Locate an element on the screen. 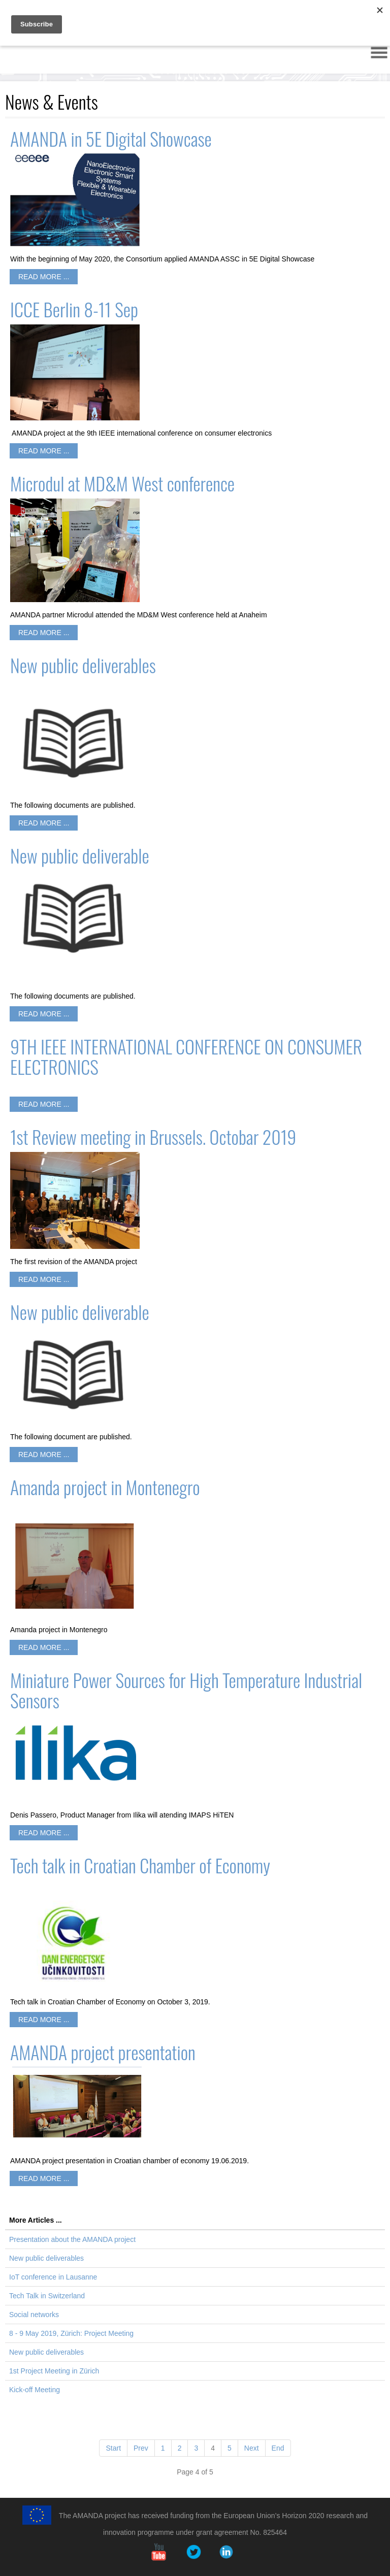  End is located at coordinates (278, 2448).